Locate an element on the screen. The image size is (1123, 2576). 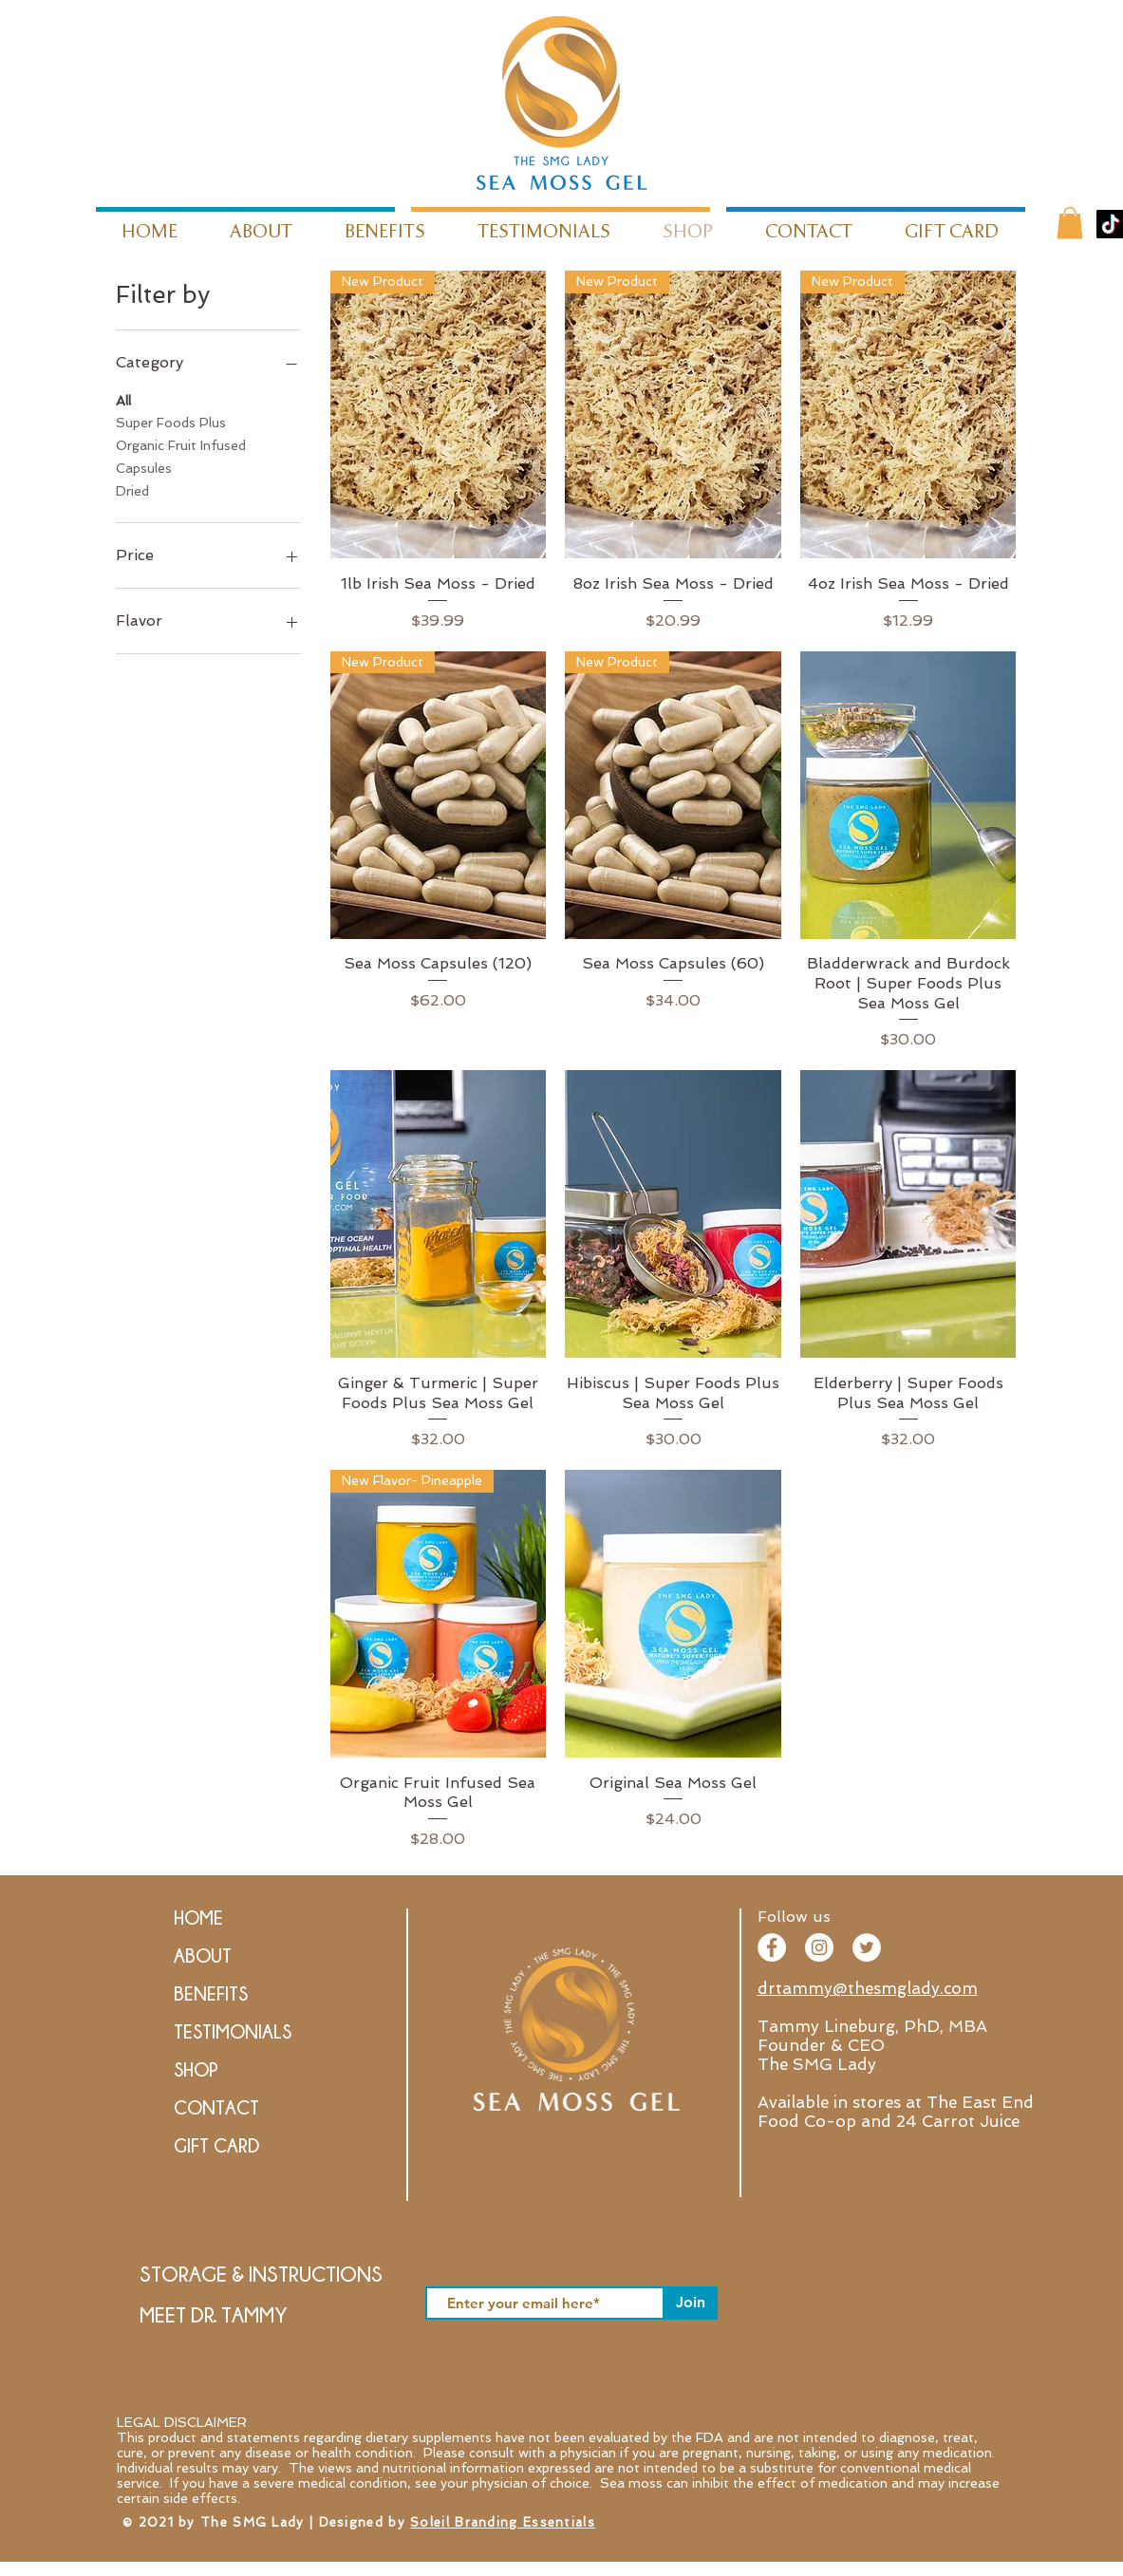
[Join] is located at coordinates (691, 2303).